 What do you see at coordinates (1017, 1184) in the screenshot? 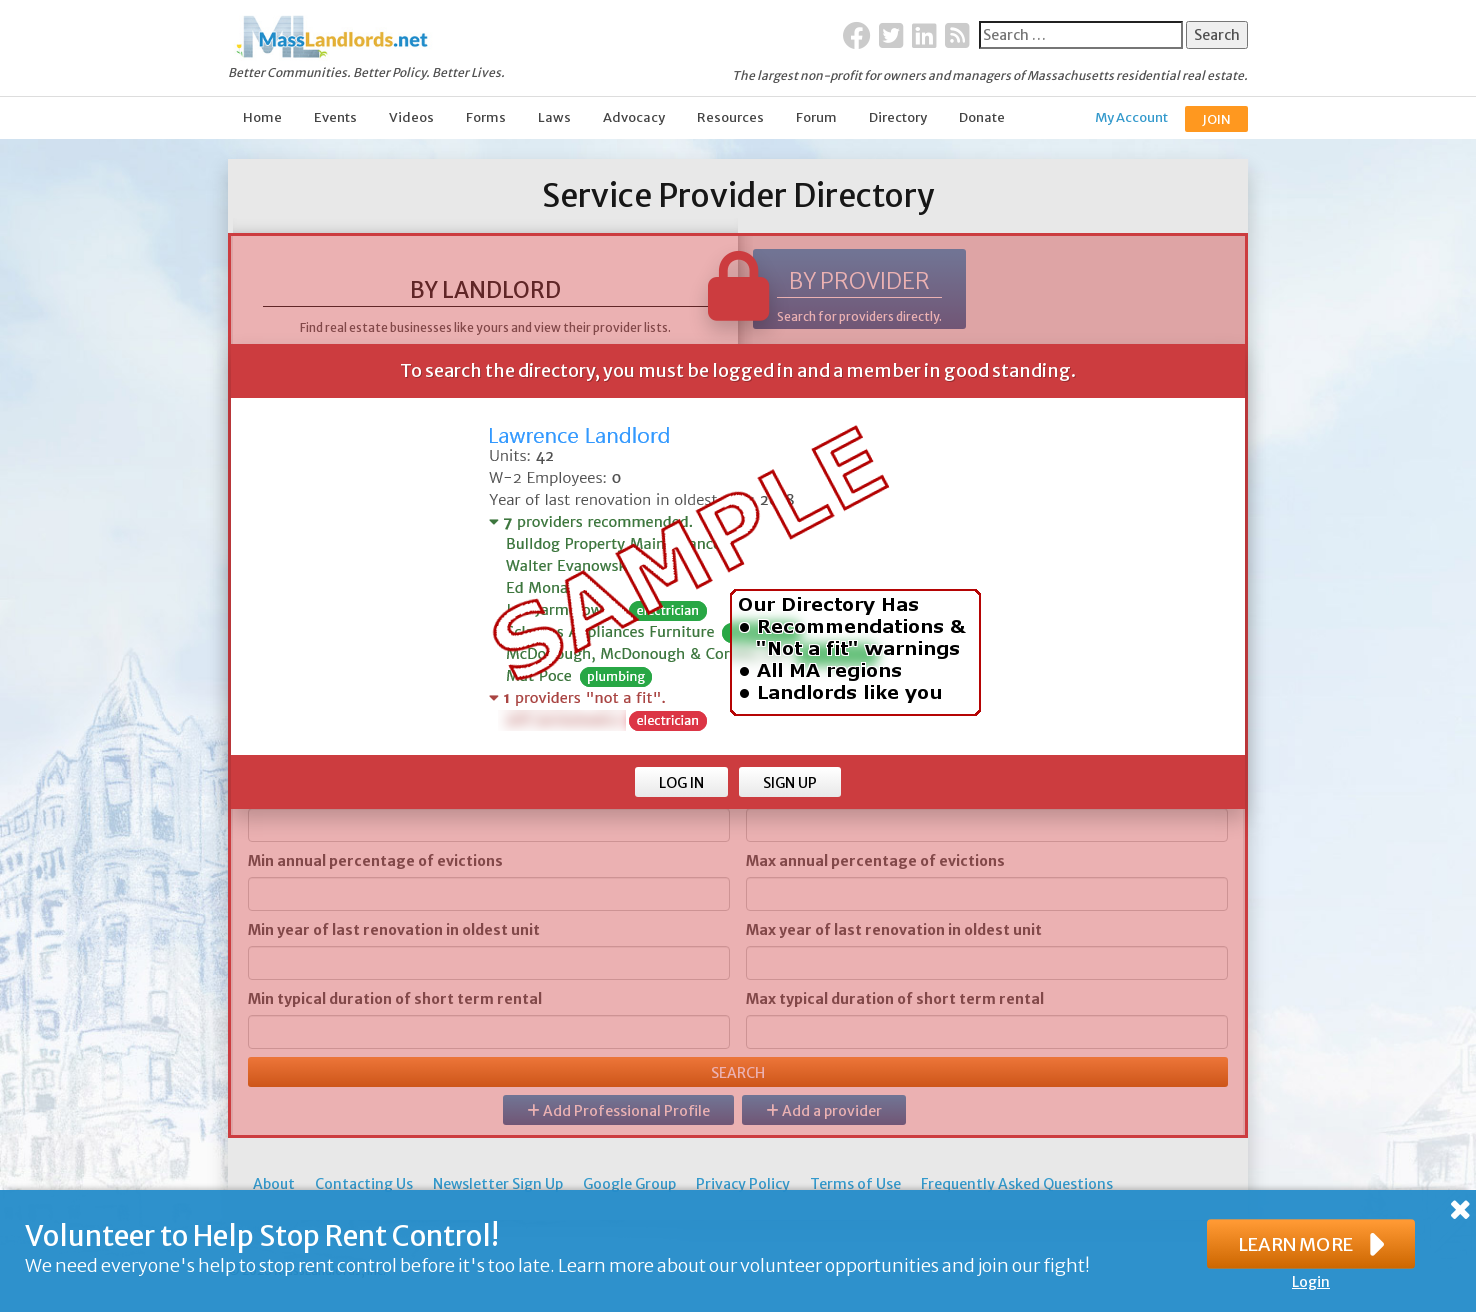
I see `Frequently Asked Questions` at bounding box center [1017, 1184].